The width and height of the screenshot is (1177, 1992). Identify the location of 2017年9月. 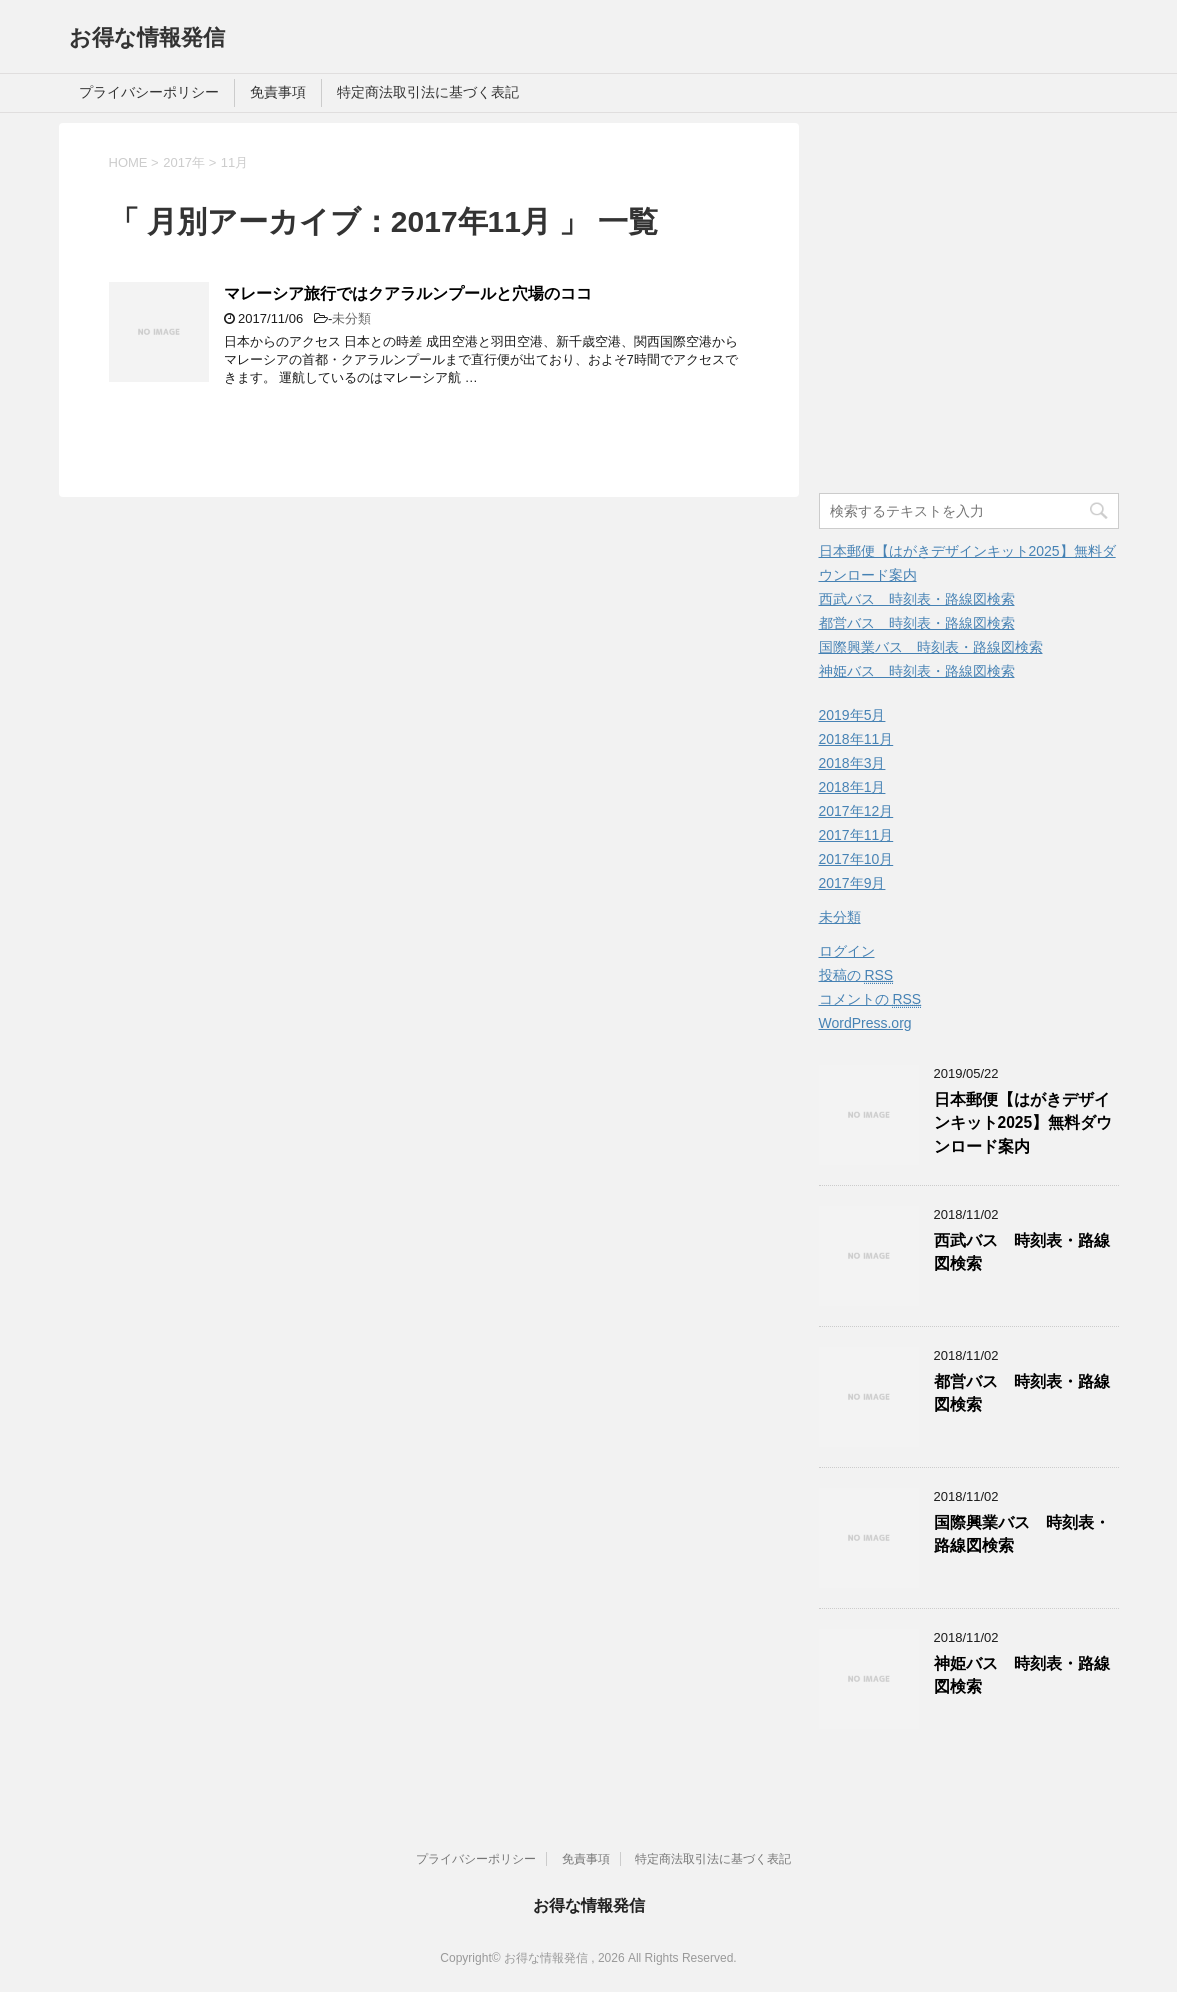
(852, 883).